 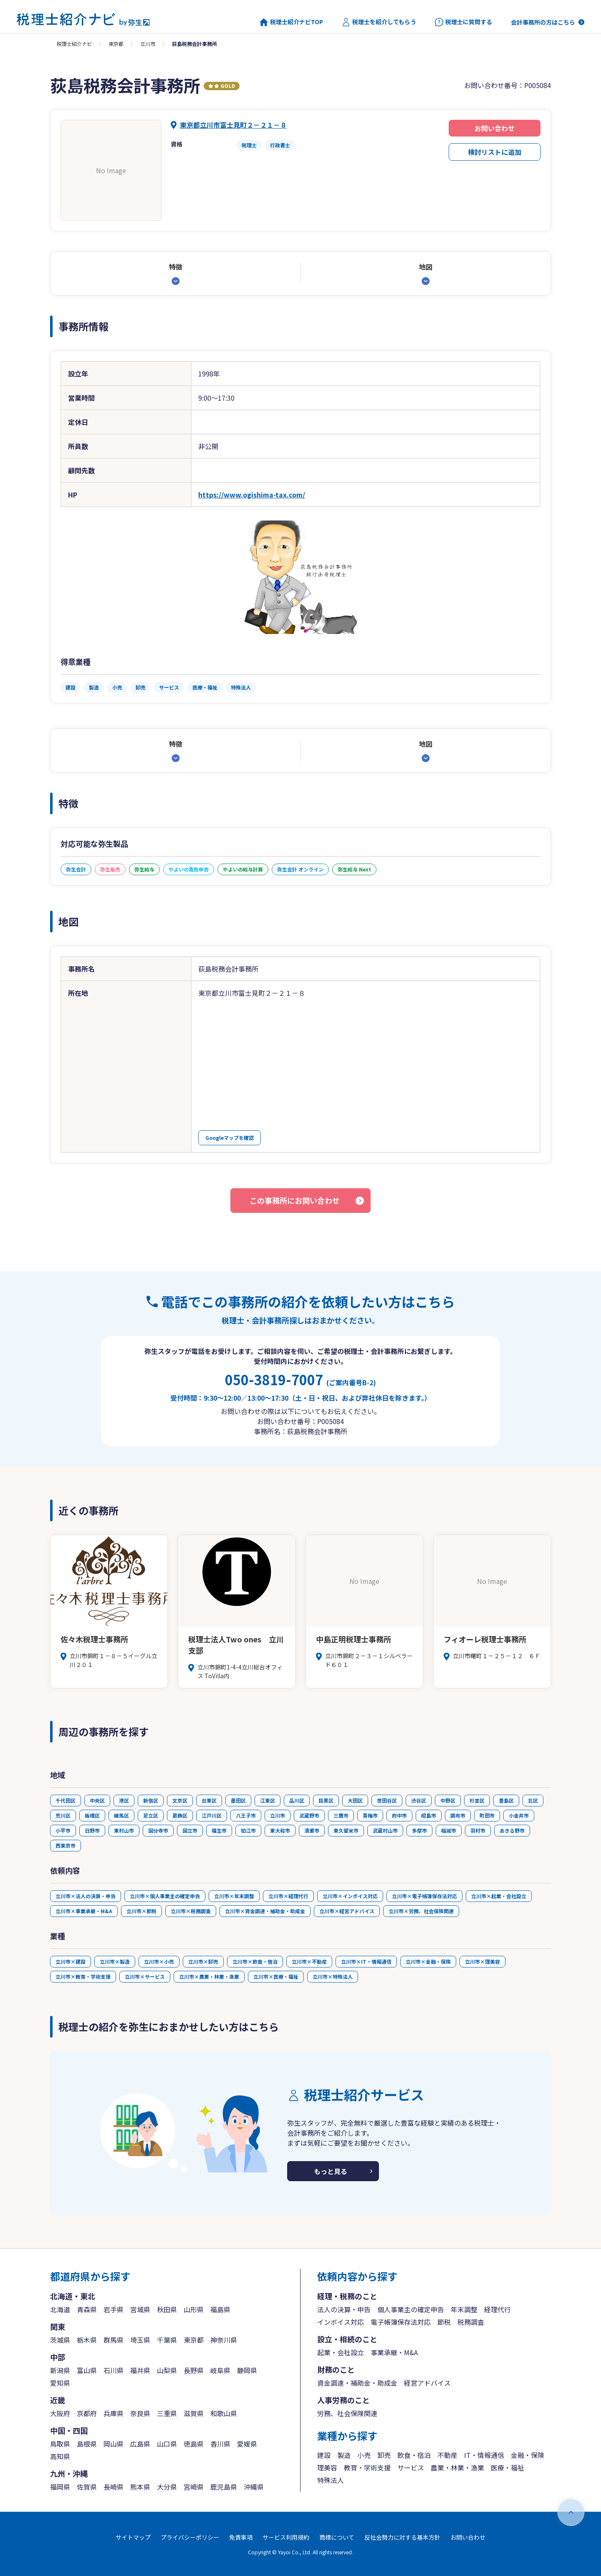 I want to click on 町田市, so click(x=487, y=1815).